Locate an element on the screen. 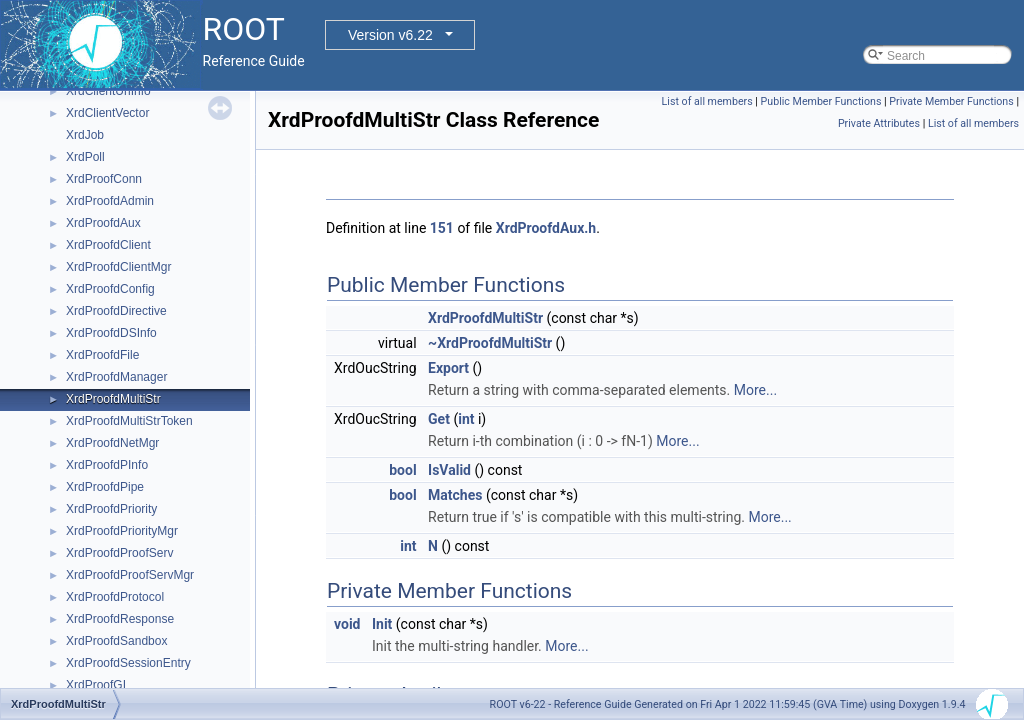 The image size is (1024, 720). XrdProofdFile is located at coordinates (102, 355).